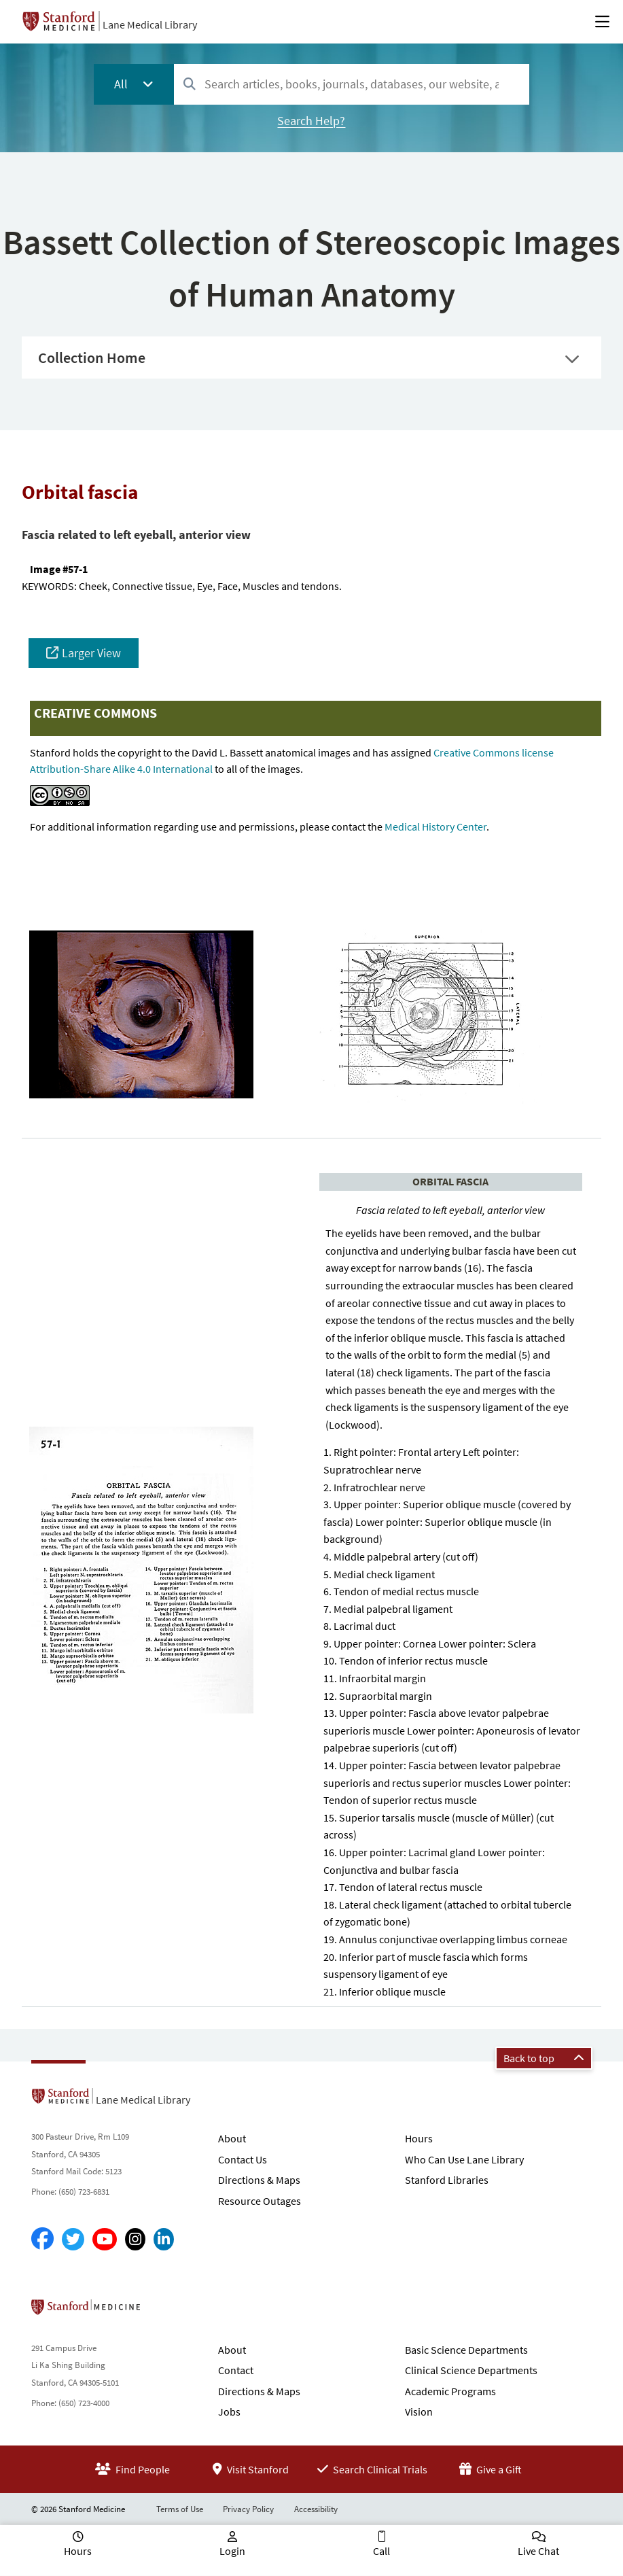 Image resolution: width=623 pixels, height=2576 pixels. I want to click on Search Clinical Trials, so click(372, 2469).